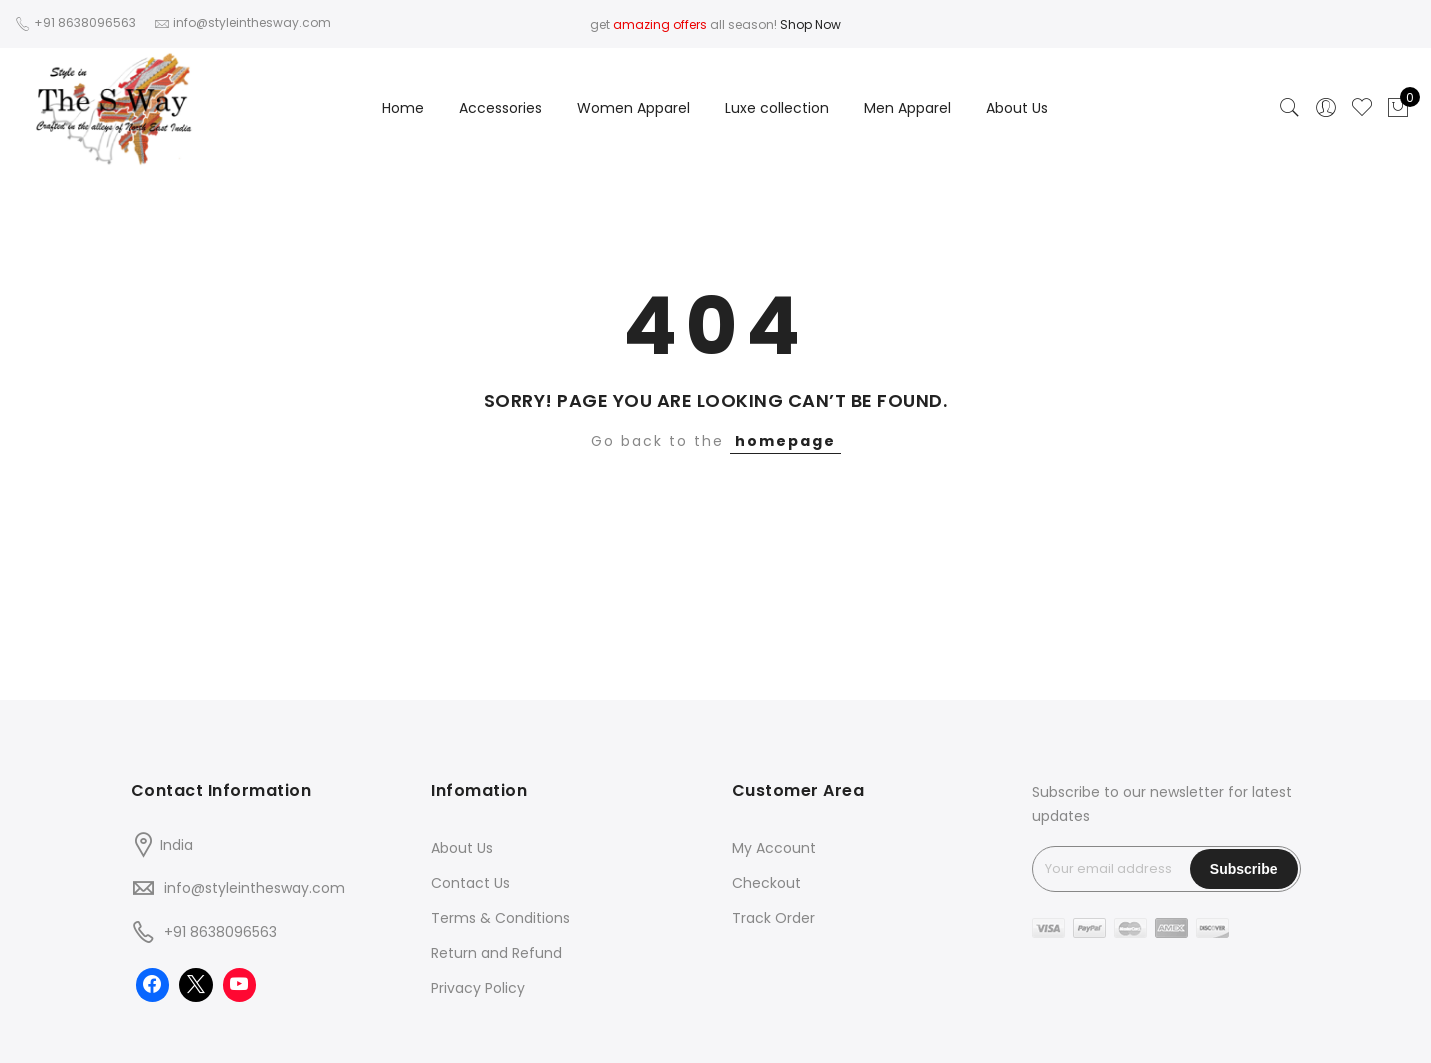  Describe the element at coordinates (785, 441) in the screenshot. I see `homepage` at that location.